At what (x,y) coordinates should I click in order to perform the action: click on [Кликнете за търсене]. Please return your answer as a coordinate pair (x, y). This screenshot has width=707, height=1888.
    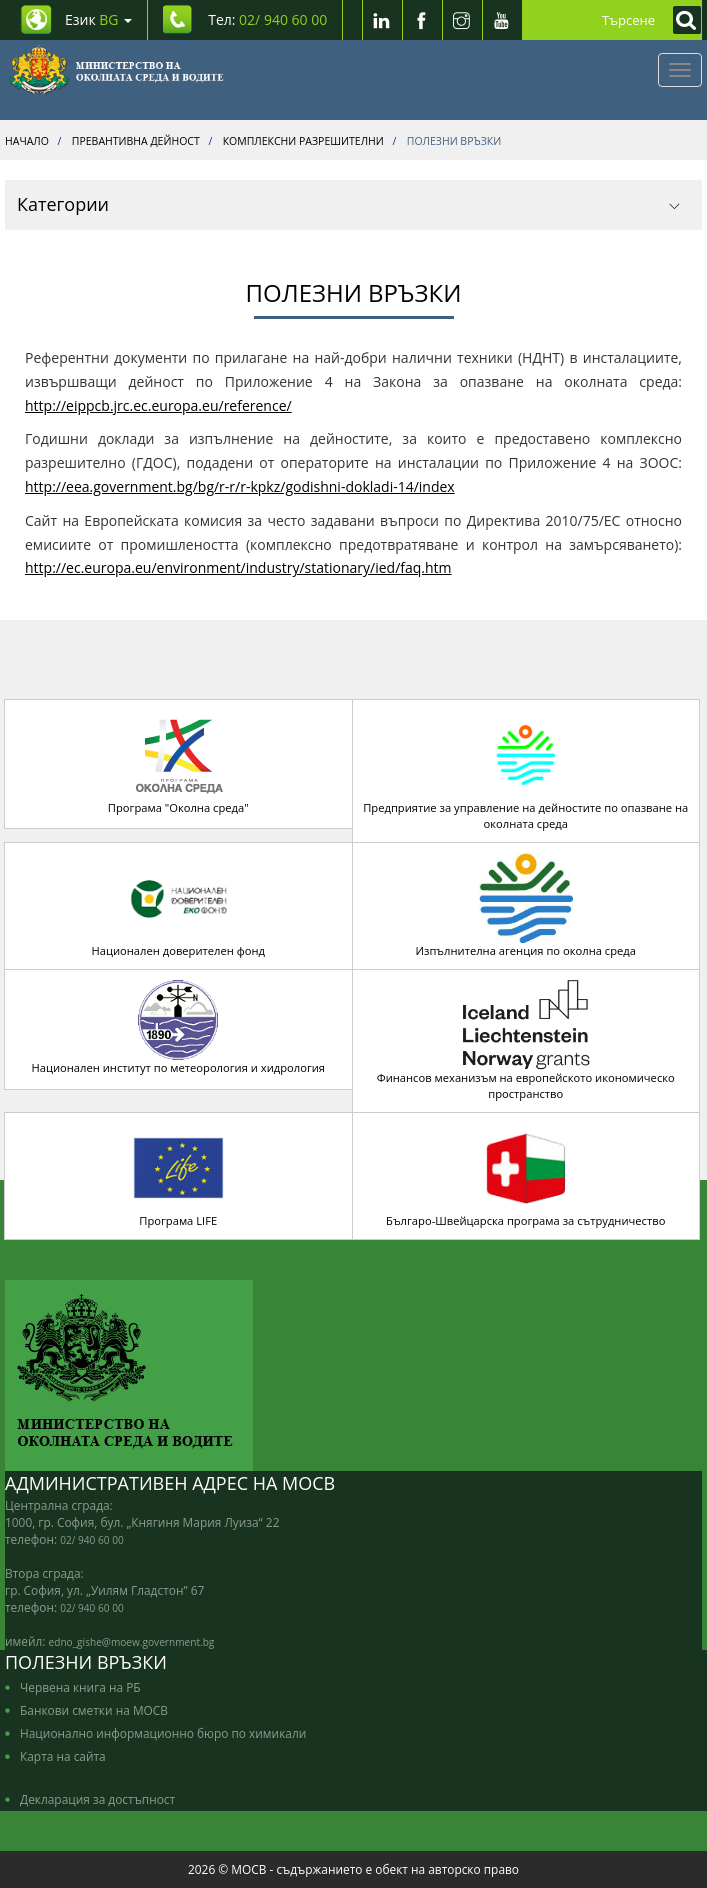
    Looking at the image, I should click on (682, 20).